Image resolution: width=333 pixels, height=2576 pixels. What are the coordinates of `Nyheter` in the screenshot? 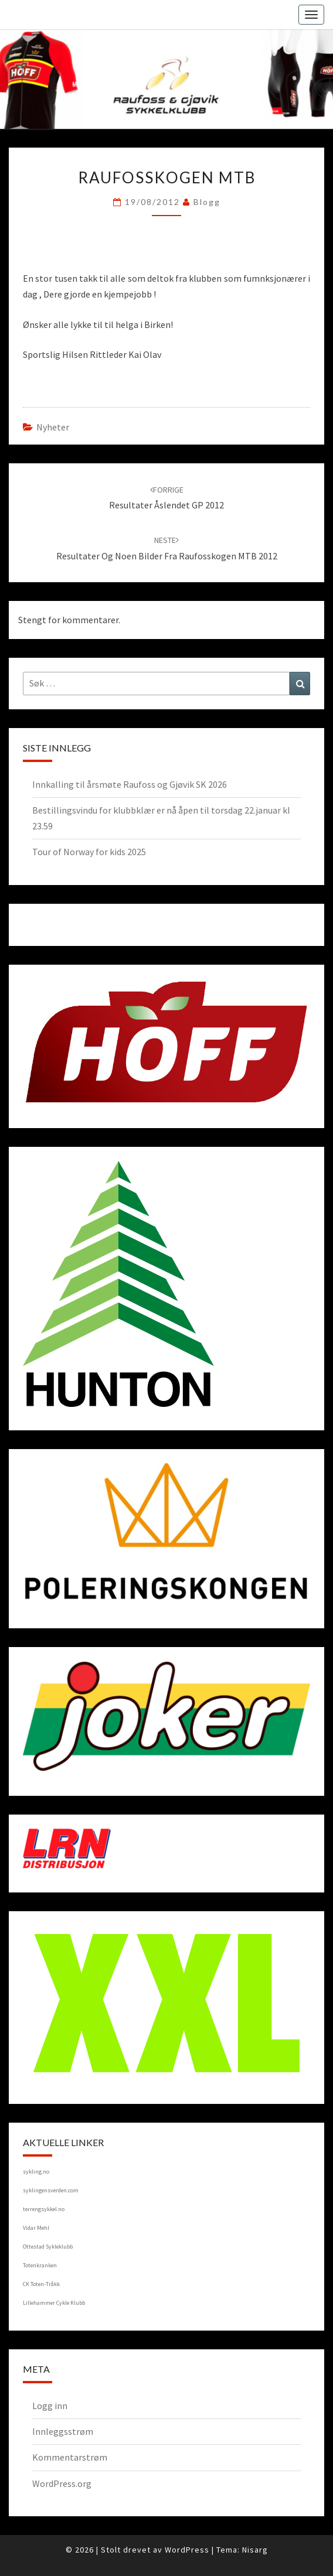 It's located at (52, 427).